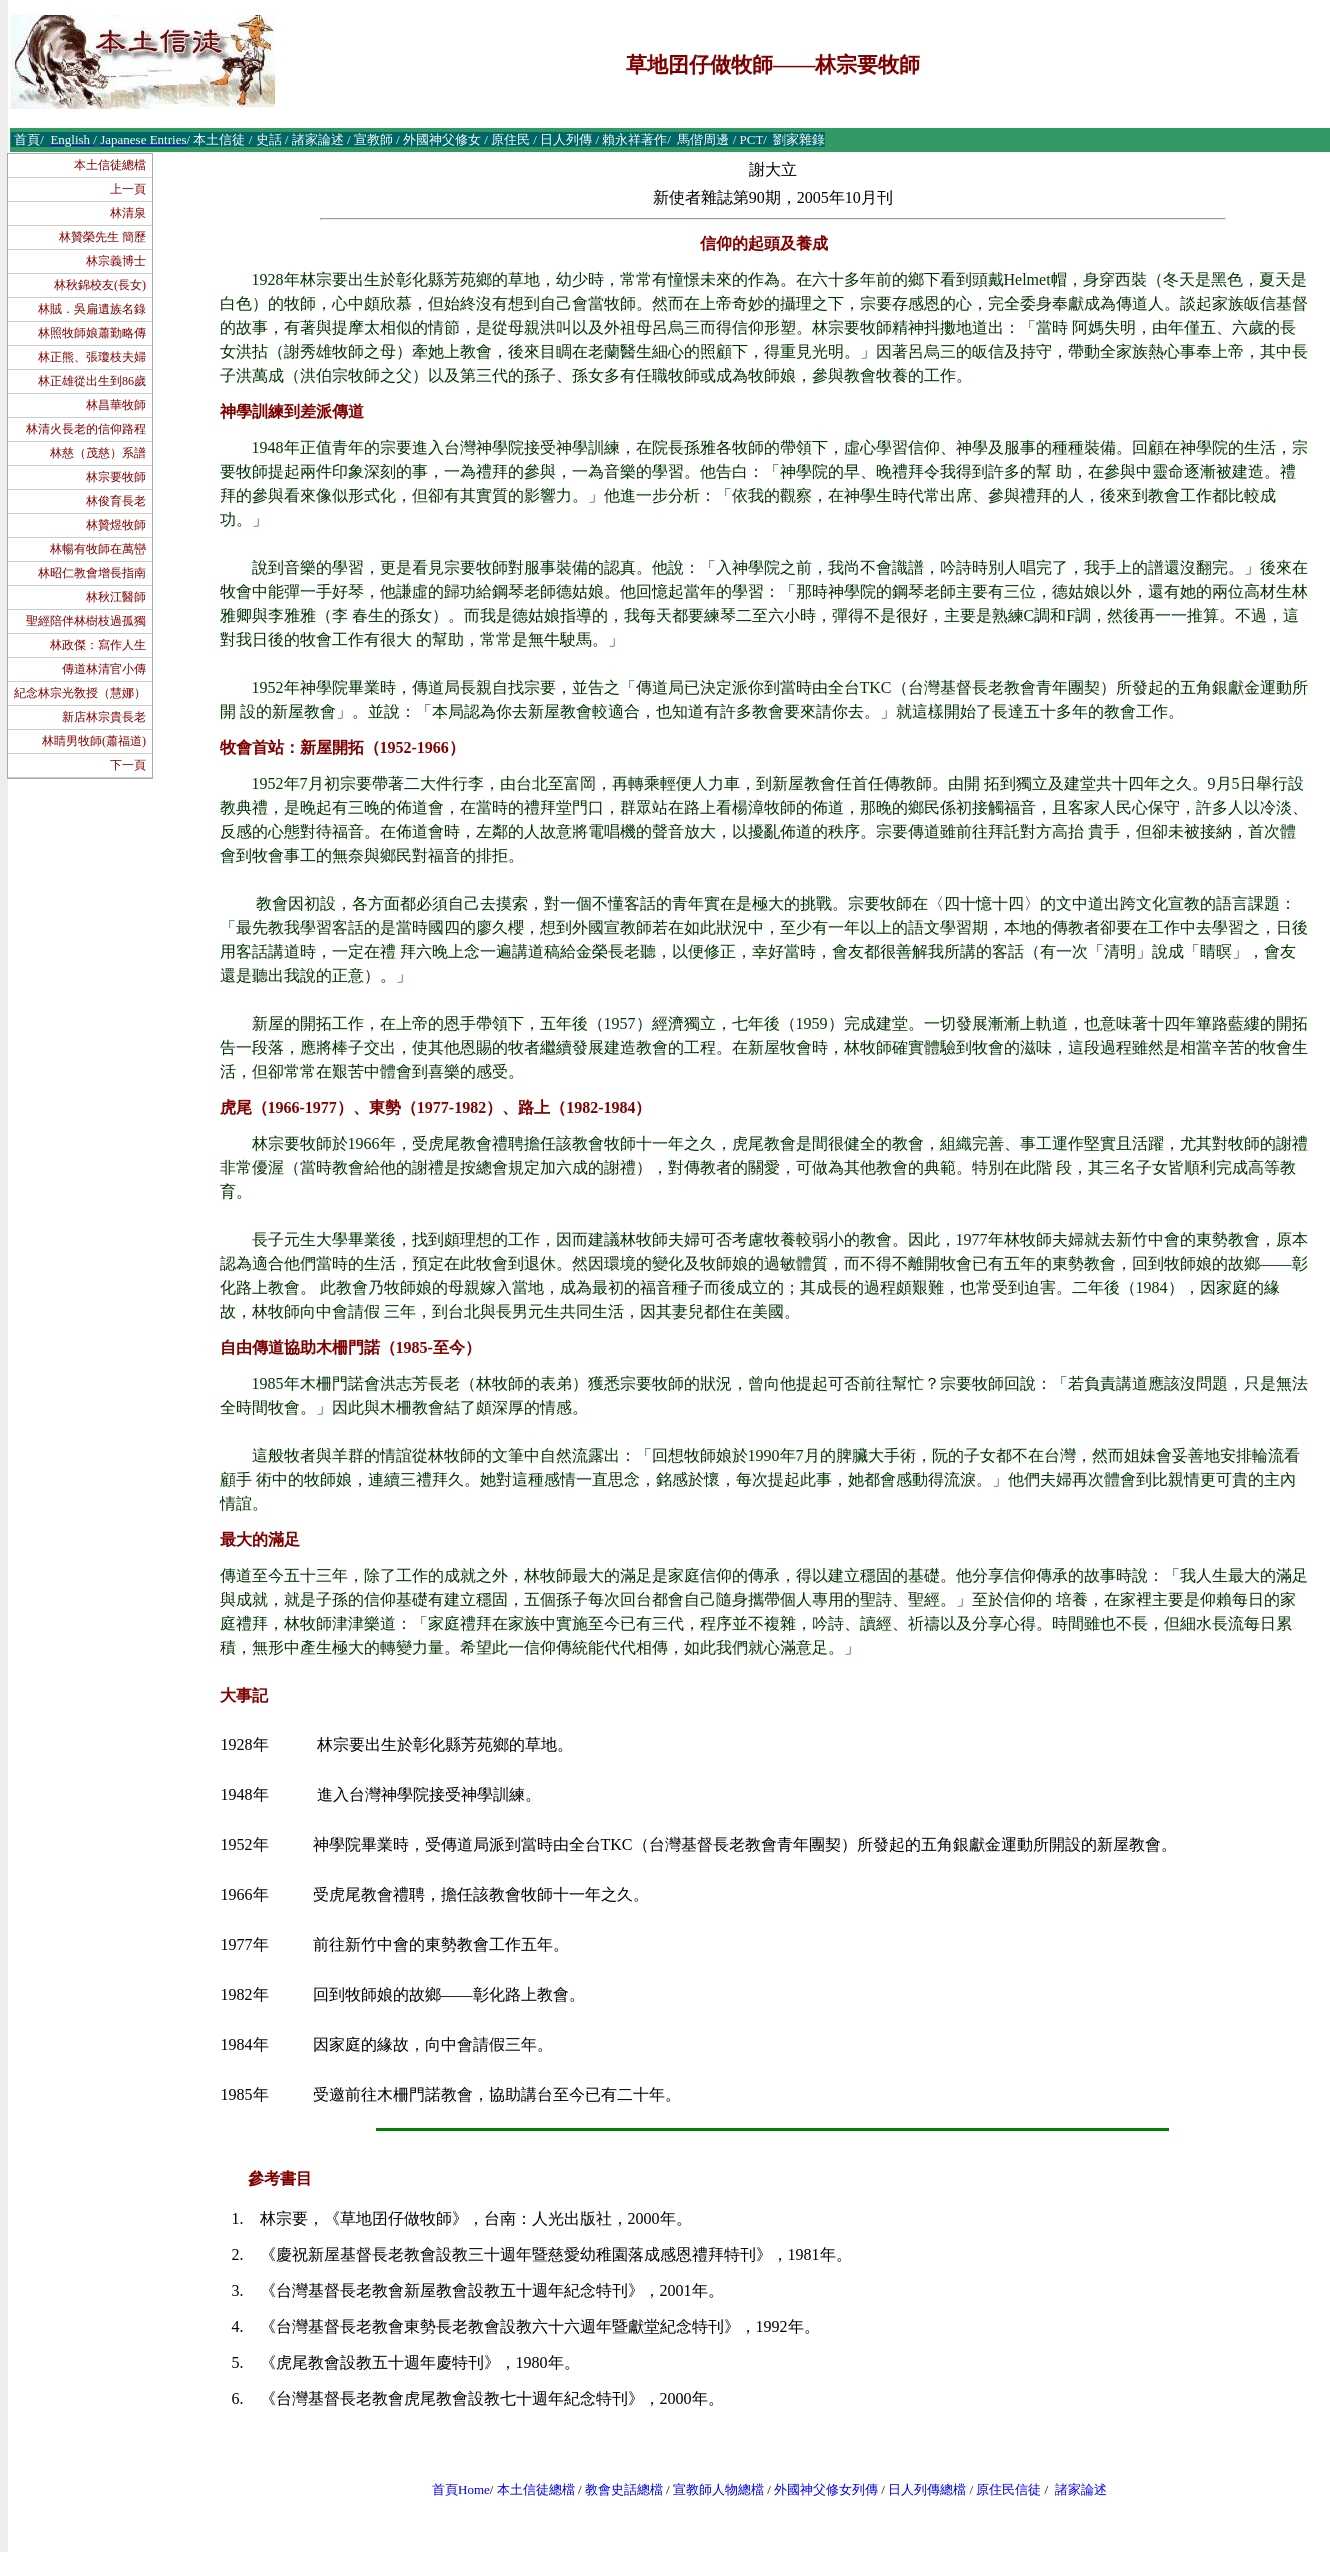  I want to click on 林清火長老的信仰路程, so click(86, 429).